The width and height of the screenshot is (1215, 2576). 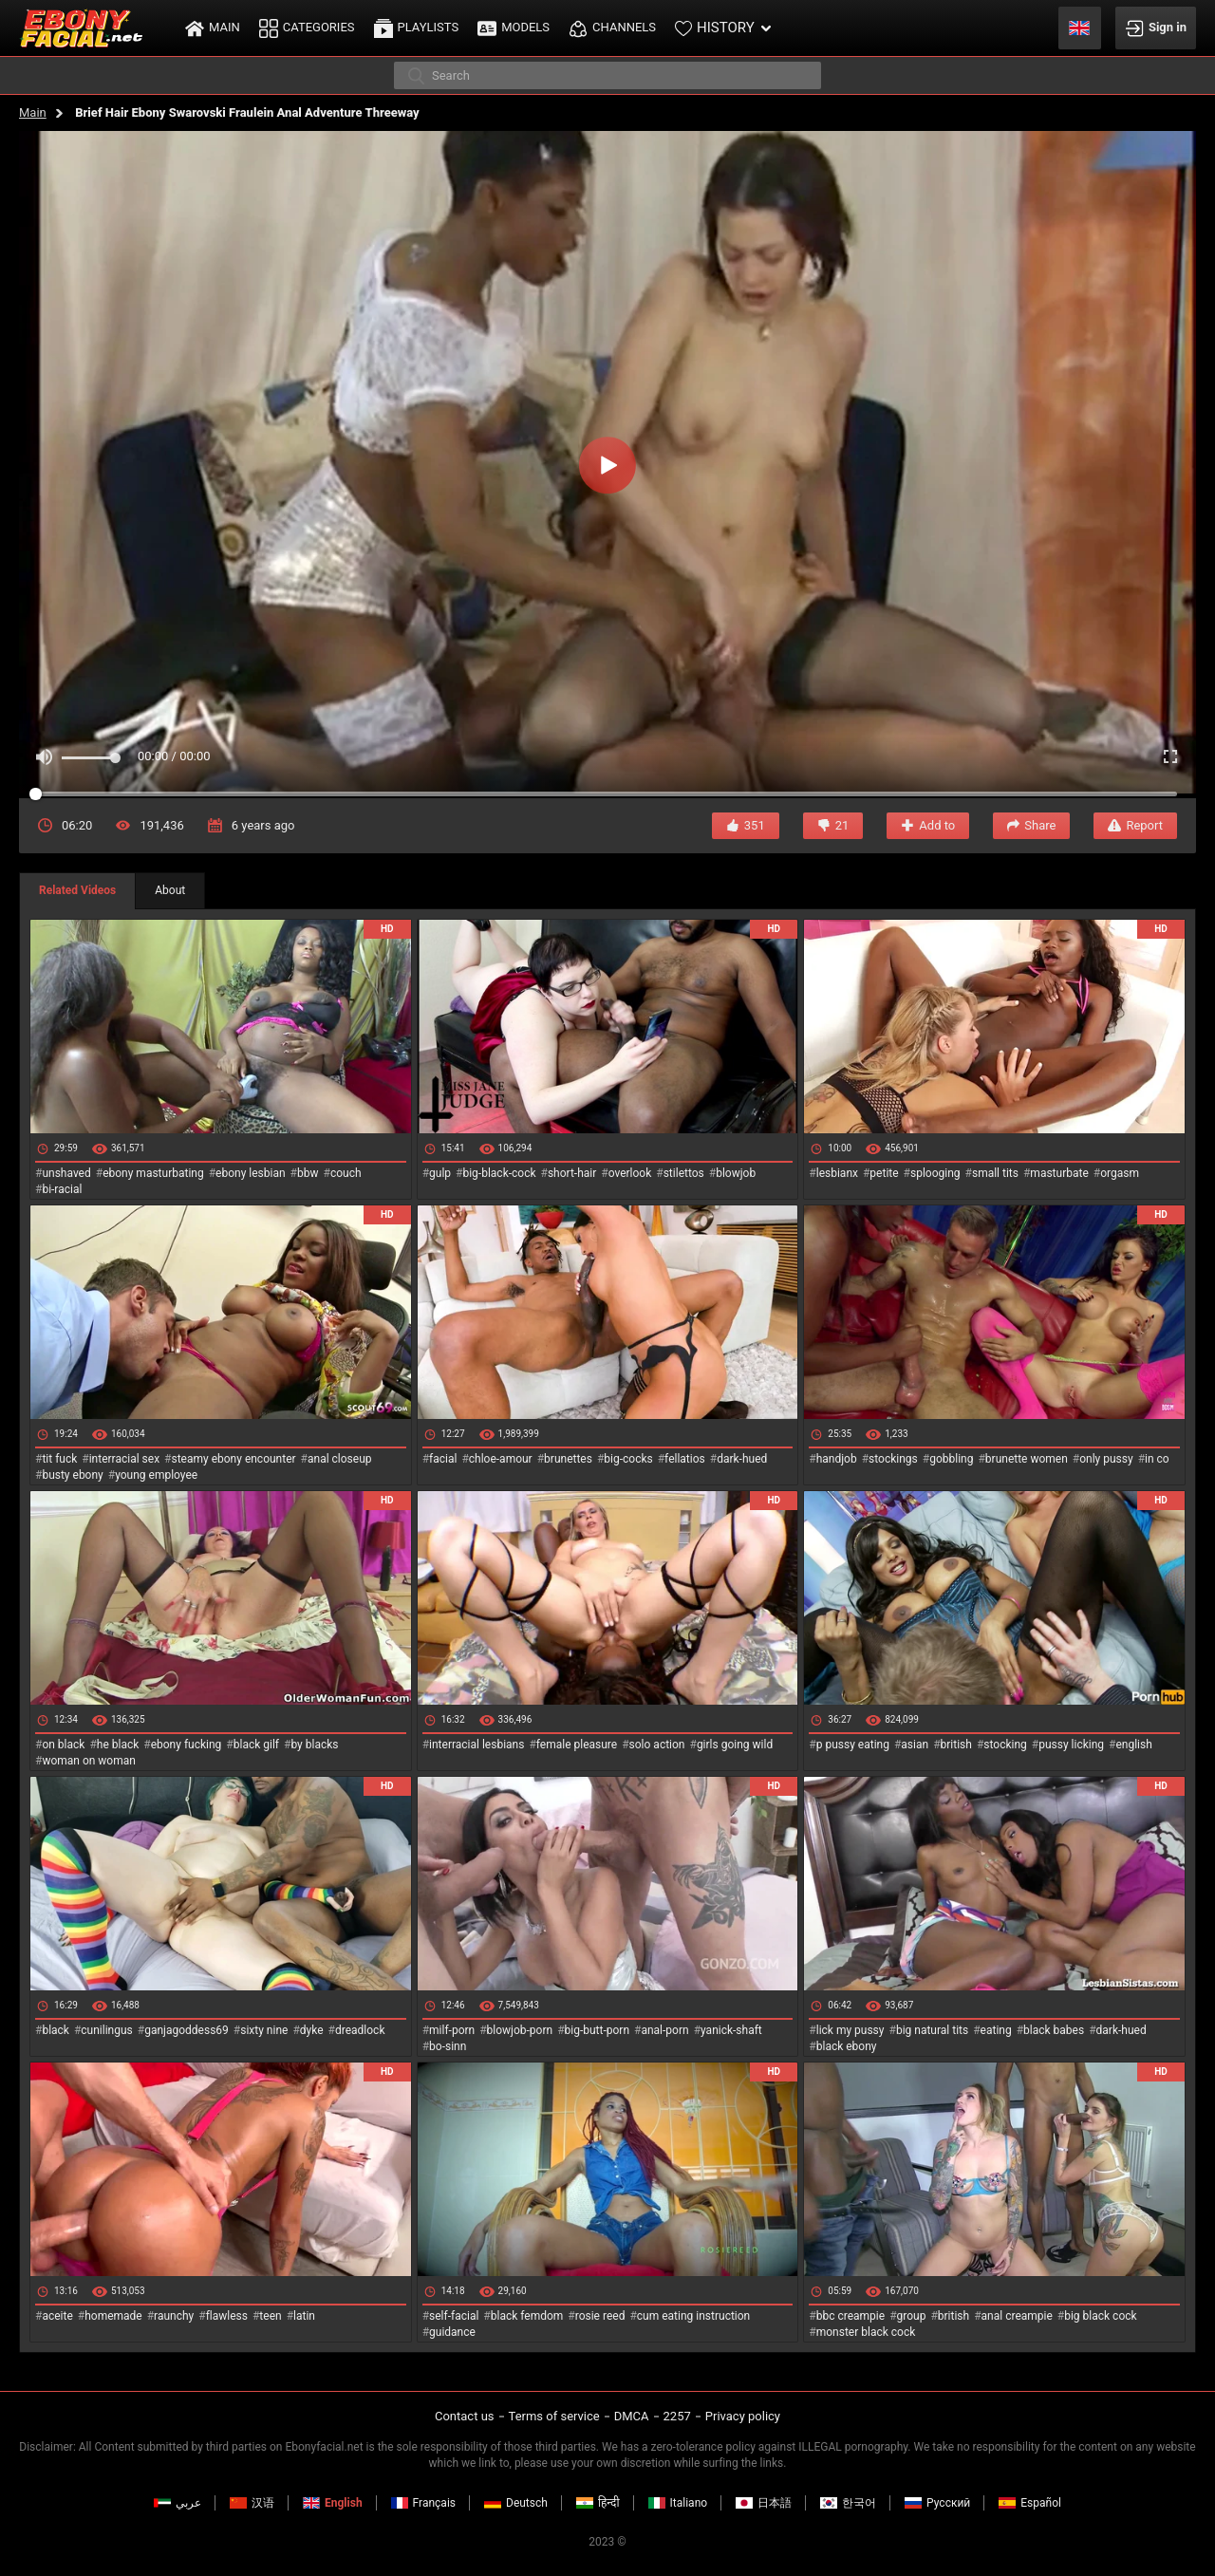 I want to click on rosie reed, so click(x=600, y=2316).